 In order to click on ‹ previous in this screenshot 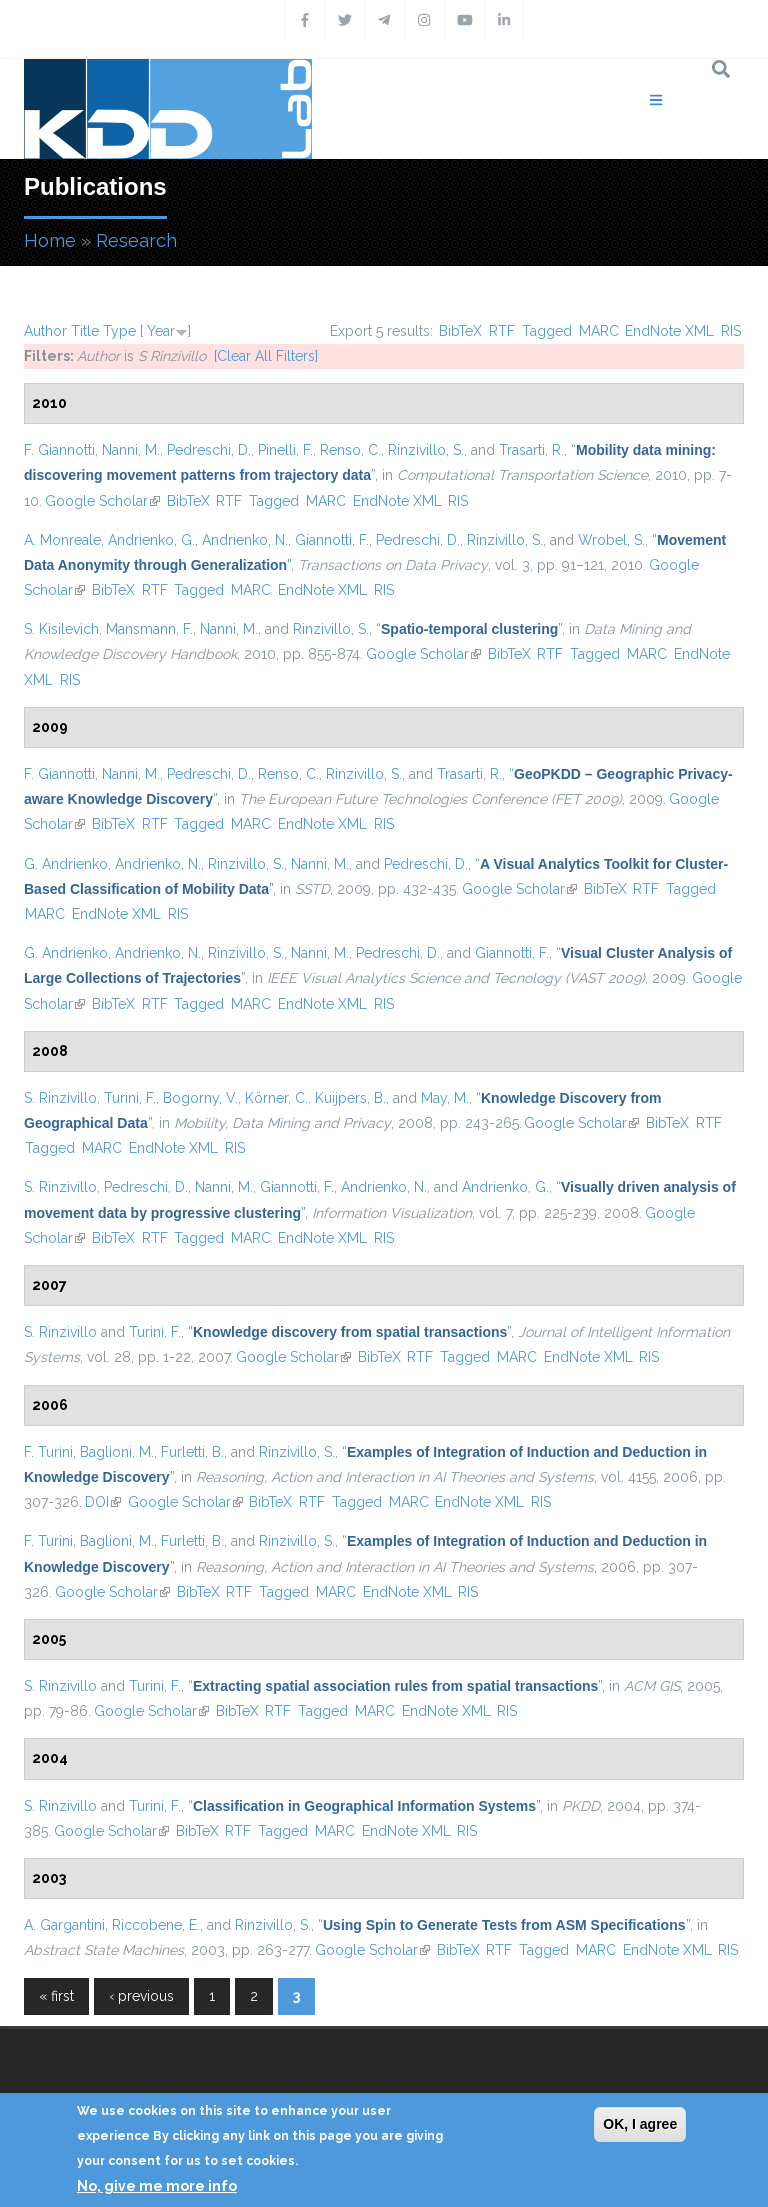, I will do `click(141, 1996)`.